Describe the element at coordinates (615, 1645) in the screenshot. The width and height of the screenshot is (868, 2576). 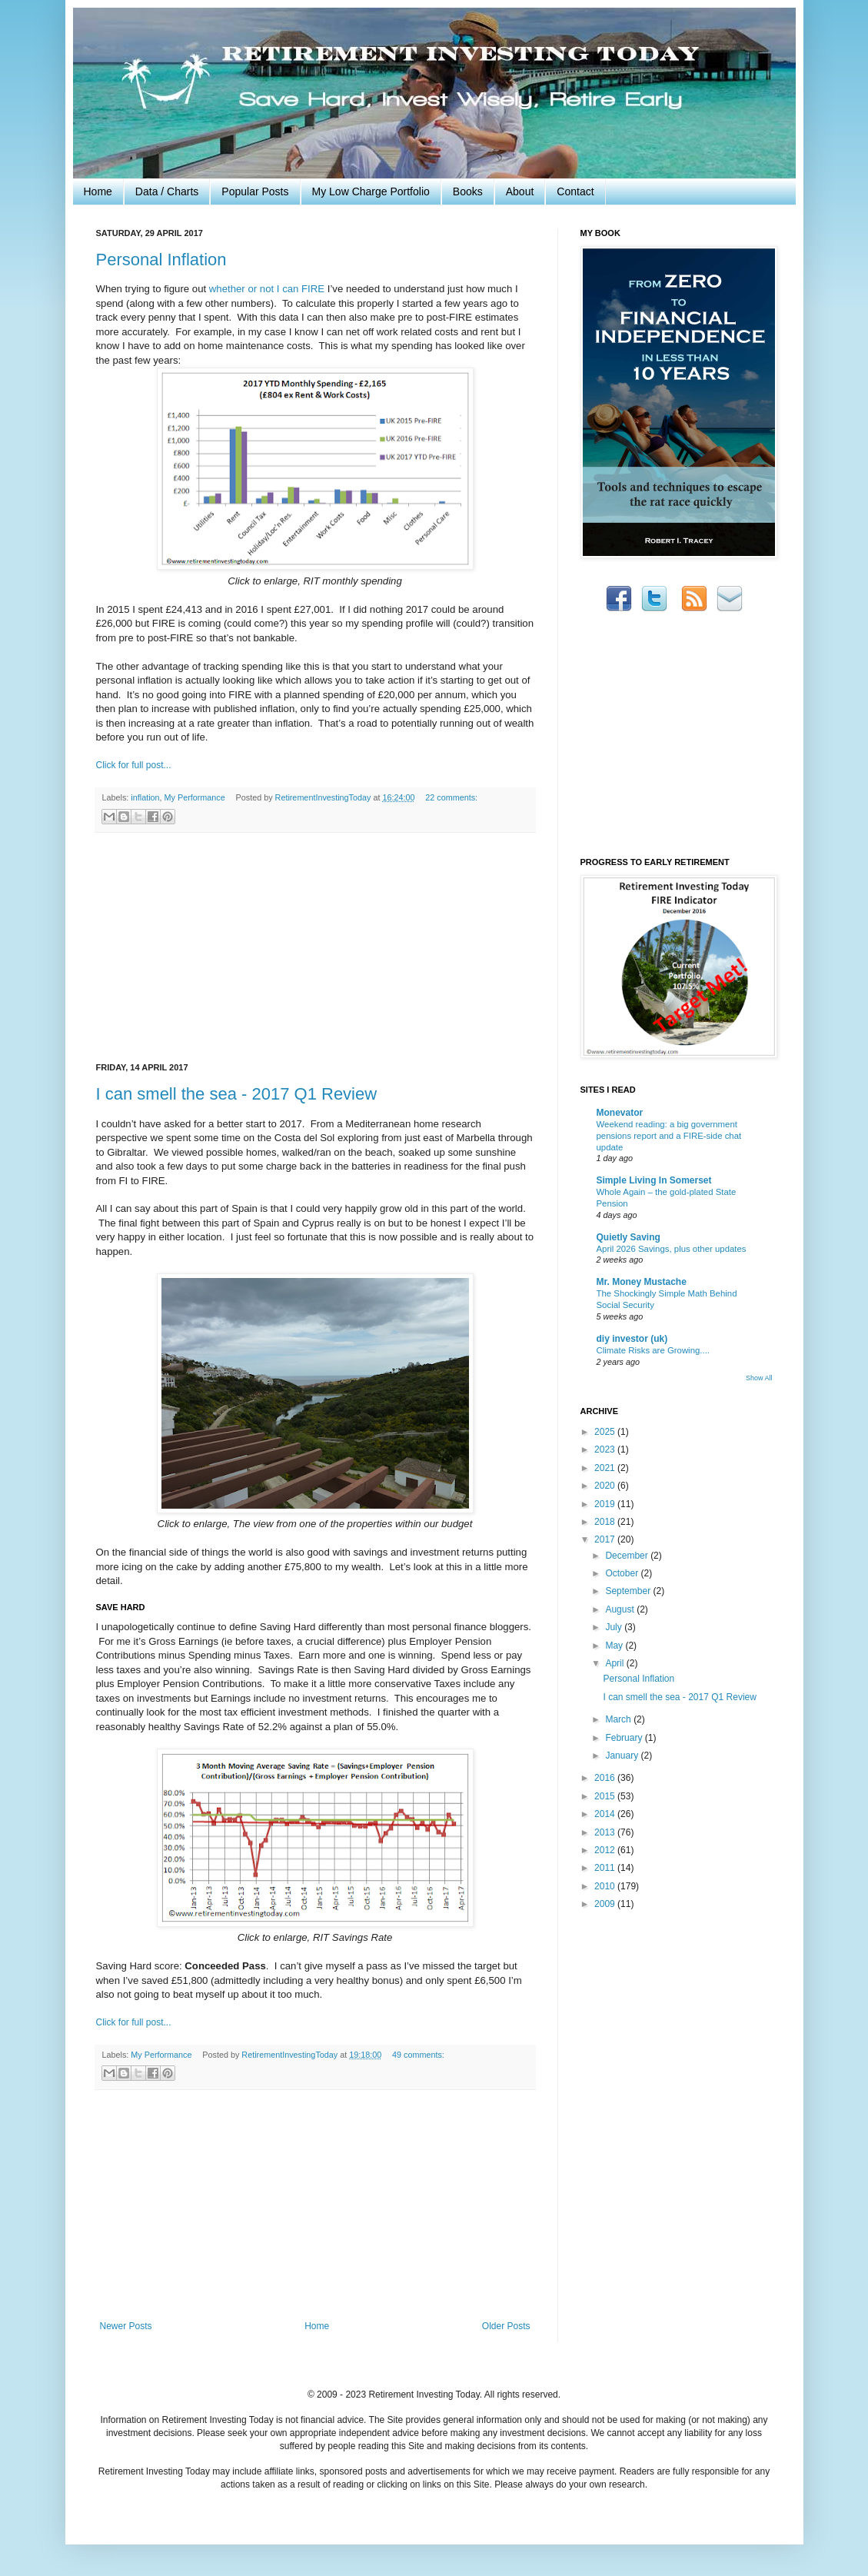
I see `May` at that location.